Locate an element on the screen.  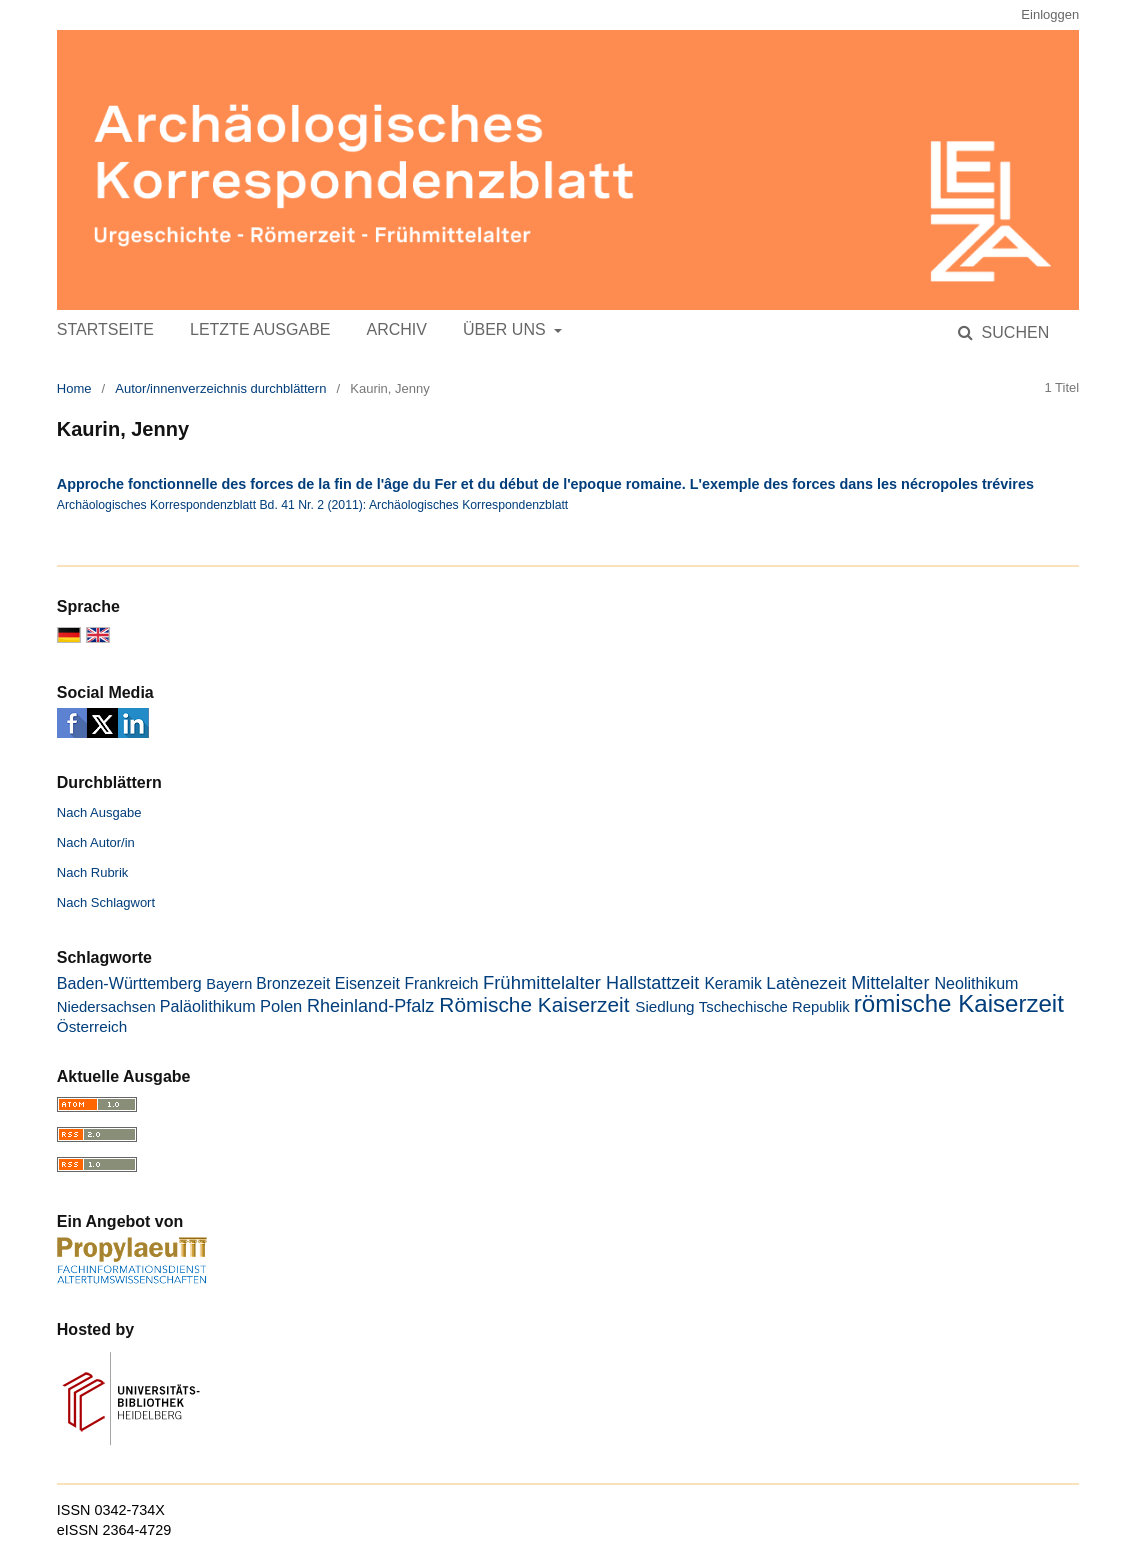
Autor/innenverzeichnis durchblättern is located at coordinates (220, 388).